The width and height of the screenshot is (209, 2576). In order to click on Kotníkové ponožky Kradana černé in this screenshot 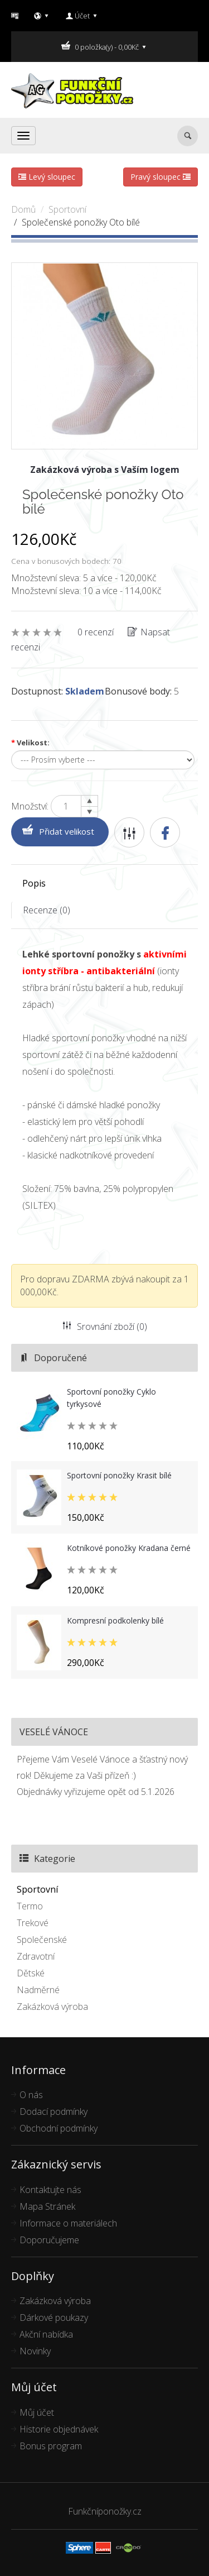, I will do `click(129, 1548)`.